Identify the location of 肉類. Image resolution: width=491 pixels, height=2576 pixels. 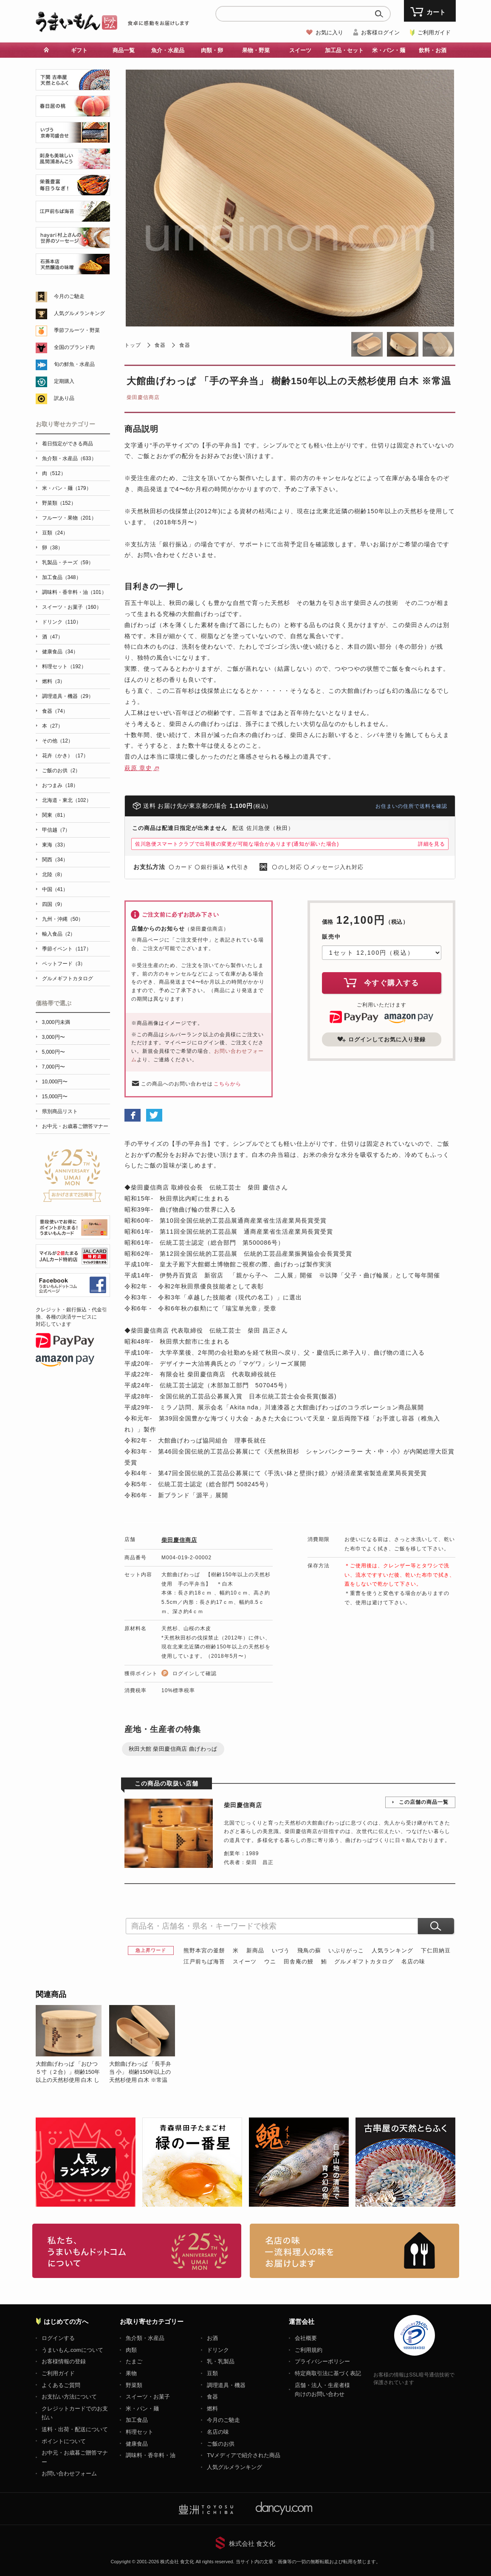
(131, 2350).